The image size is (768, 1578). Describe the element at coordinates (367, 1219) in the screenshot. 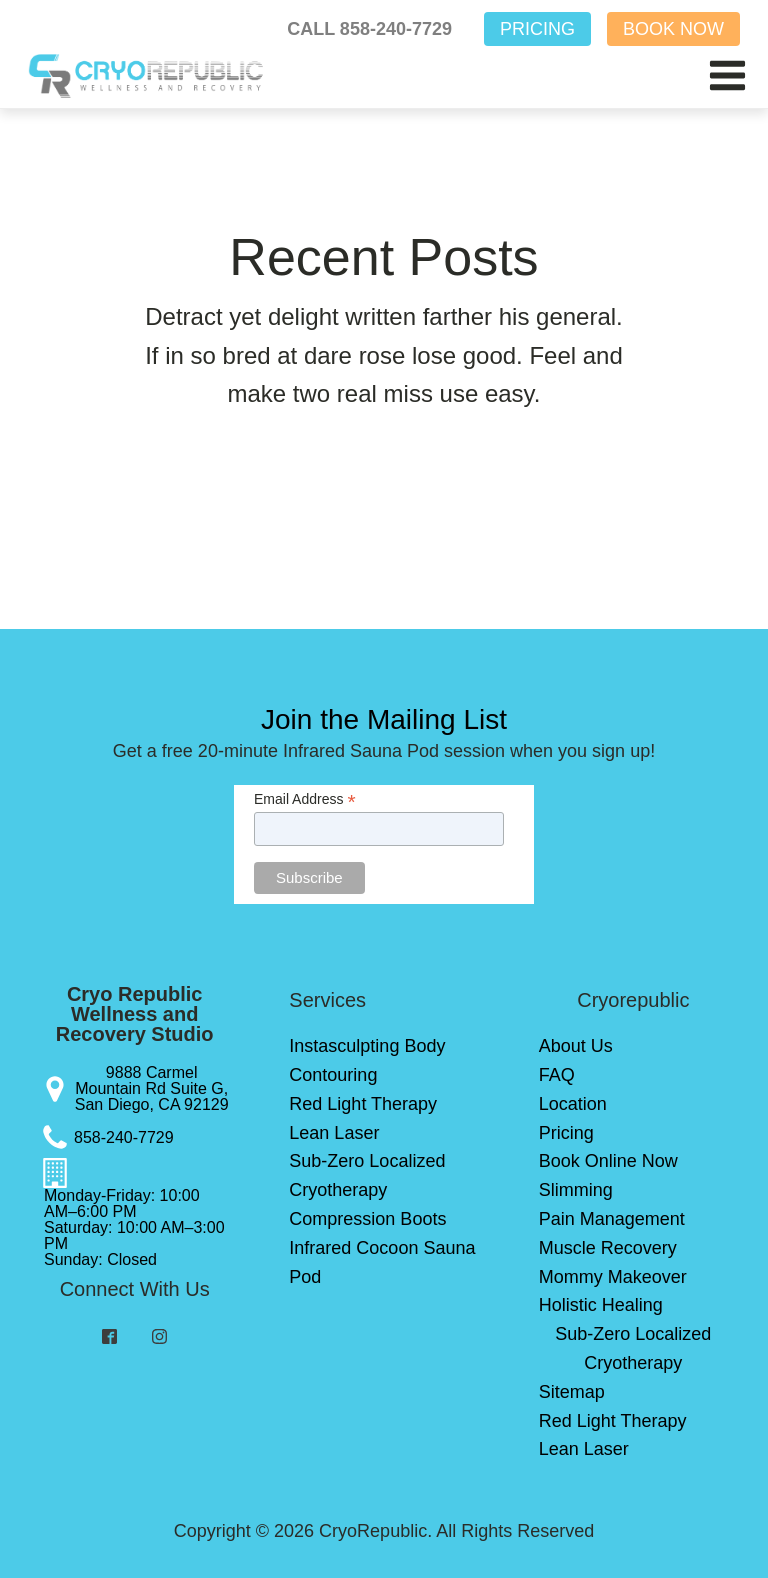

I see `Compression Boots` at that location.